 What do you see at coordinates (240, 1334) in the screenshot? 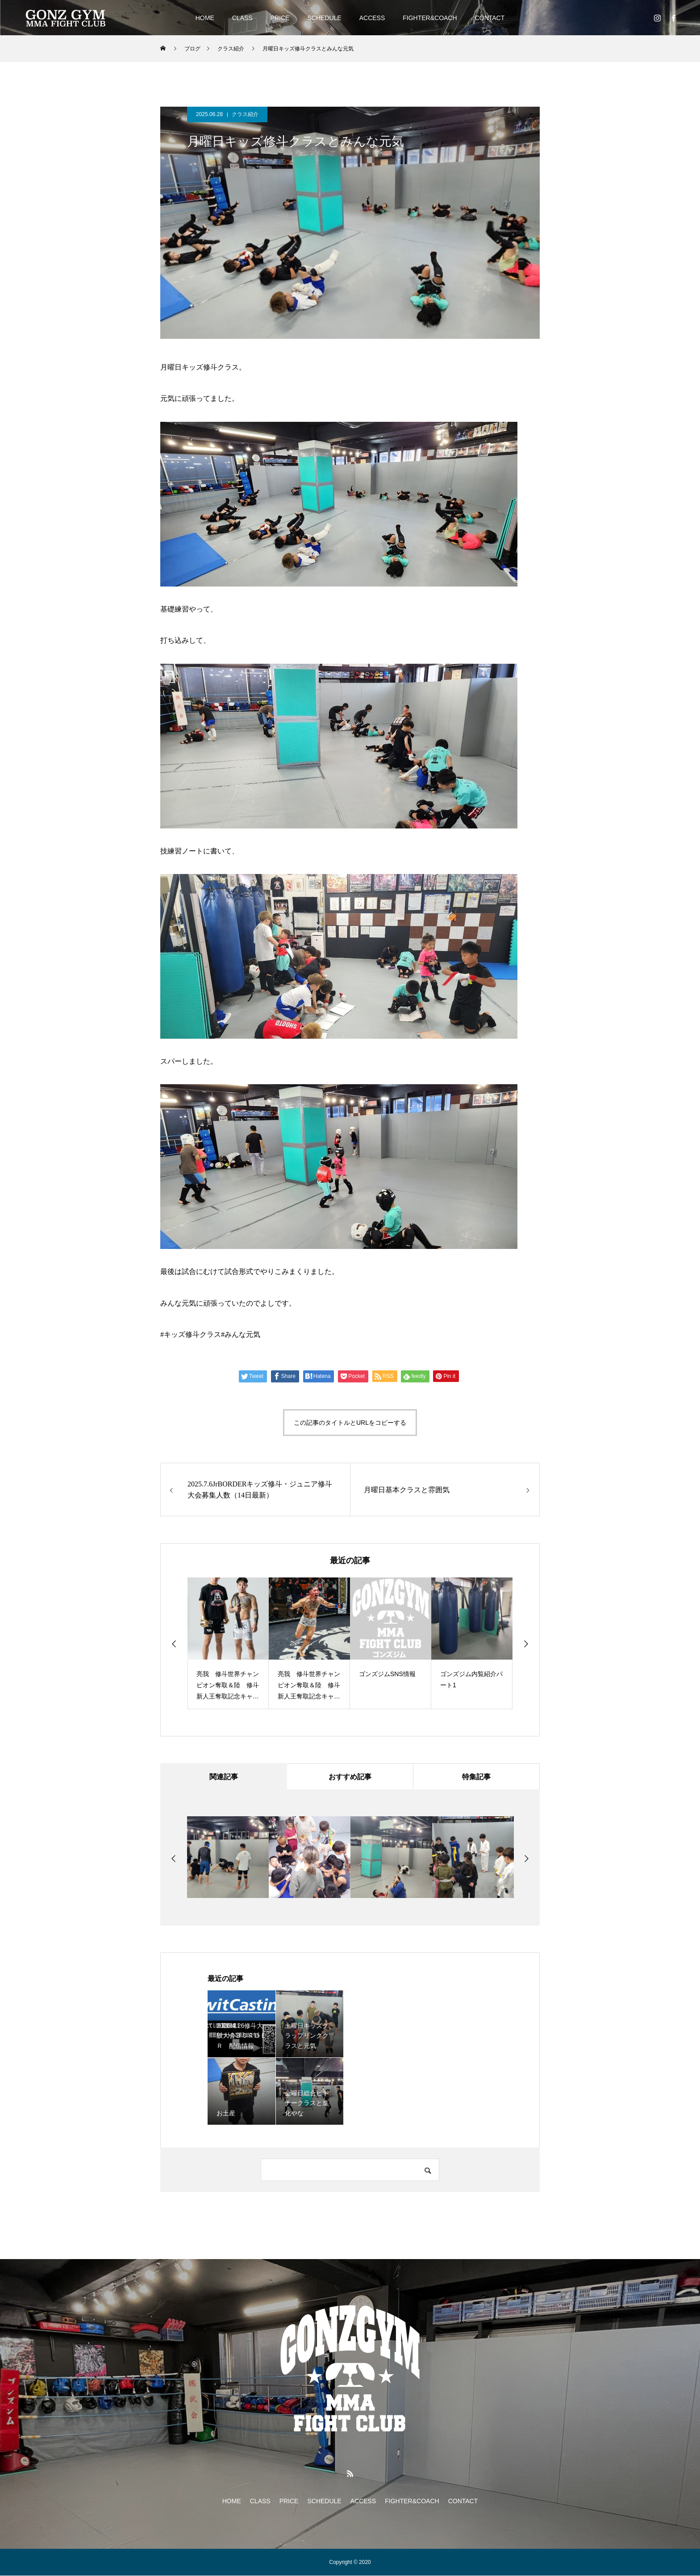
I see `#みんな元気` at bounding box center [240, 1334].